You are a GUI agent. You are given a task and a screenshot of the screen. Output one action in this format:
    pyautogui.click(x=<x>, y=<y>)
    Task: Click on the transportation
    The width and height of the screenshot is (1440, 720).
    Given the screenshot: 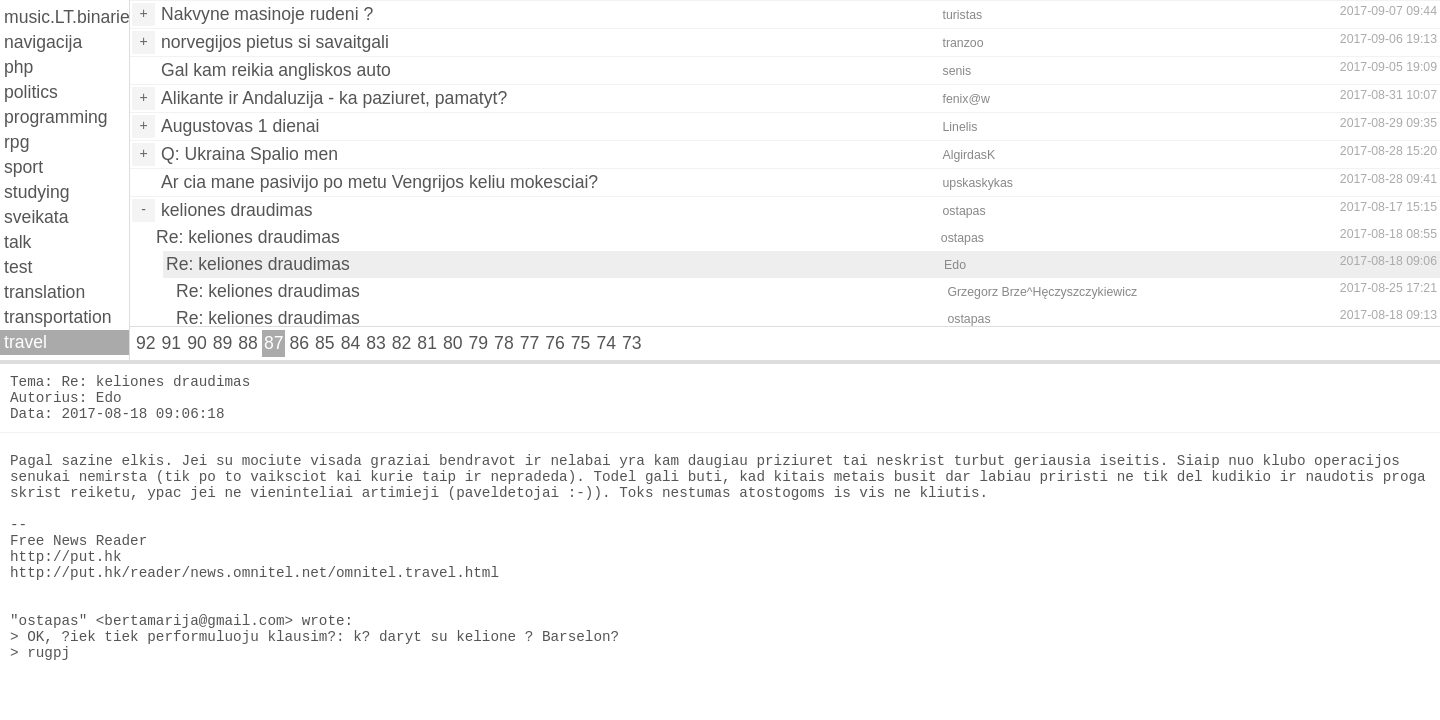 What is the action you would take?
    pyautogui.click(x=58, y=317)
    